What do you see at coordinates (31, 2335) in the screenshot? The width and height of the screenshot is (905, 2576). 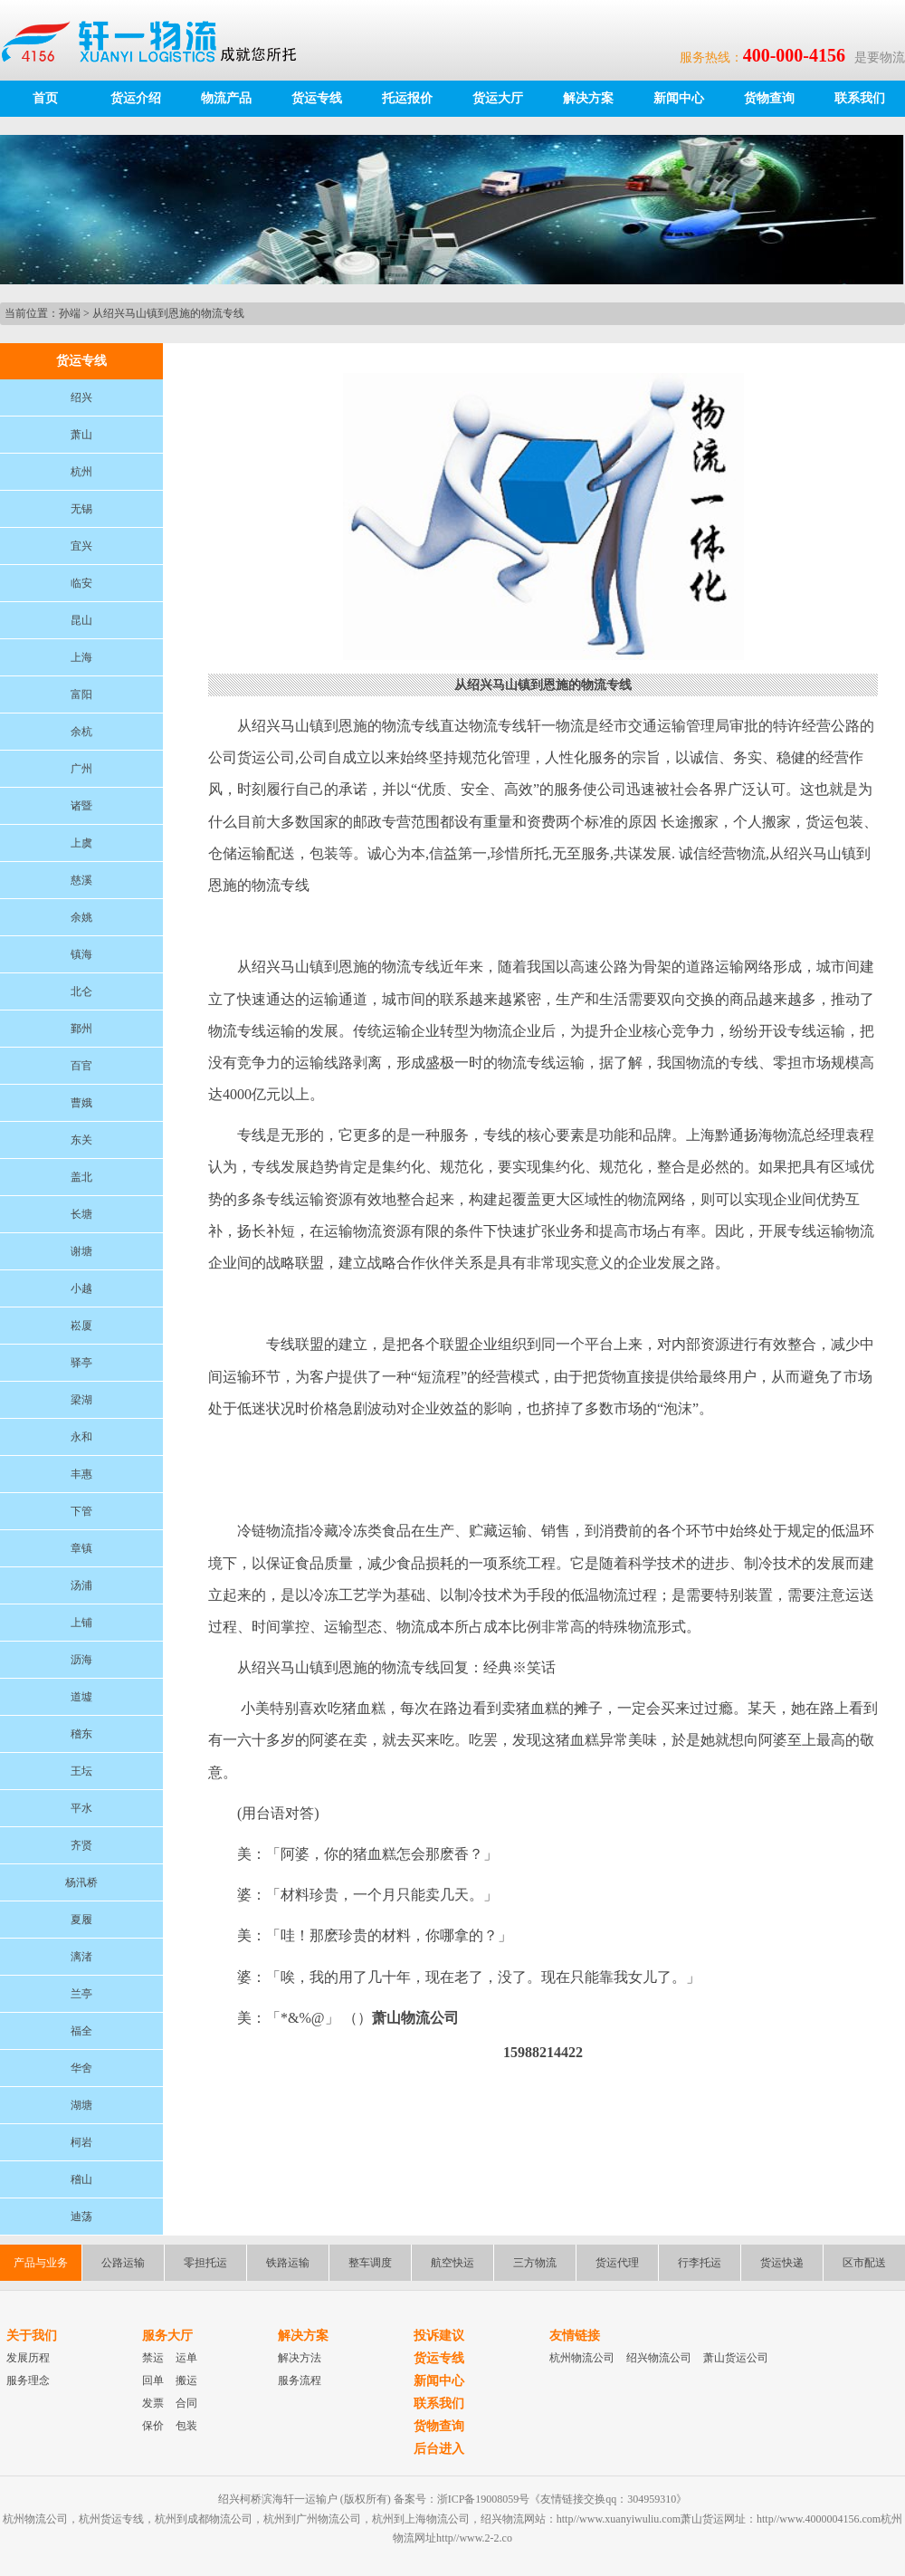 I see `关于我们` at bounding box center [31, 2335].